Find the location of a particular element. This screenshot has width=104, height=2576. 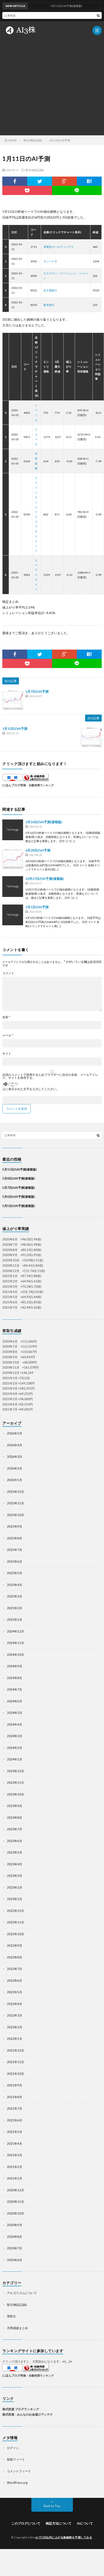

2022年8月 is located at coordinates (14, 1957).